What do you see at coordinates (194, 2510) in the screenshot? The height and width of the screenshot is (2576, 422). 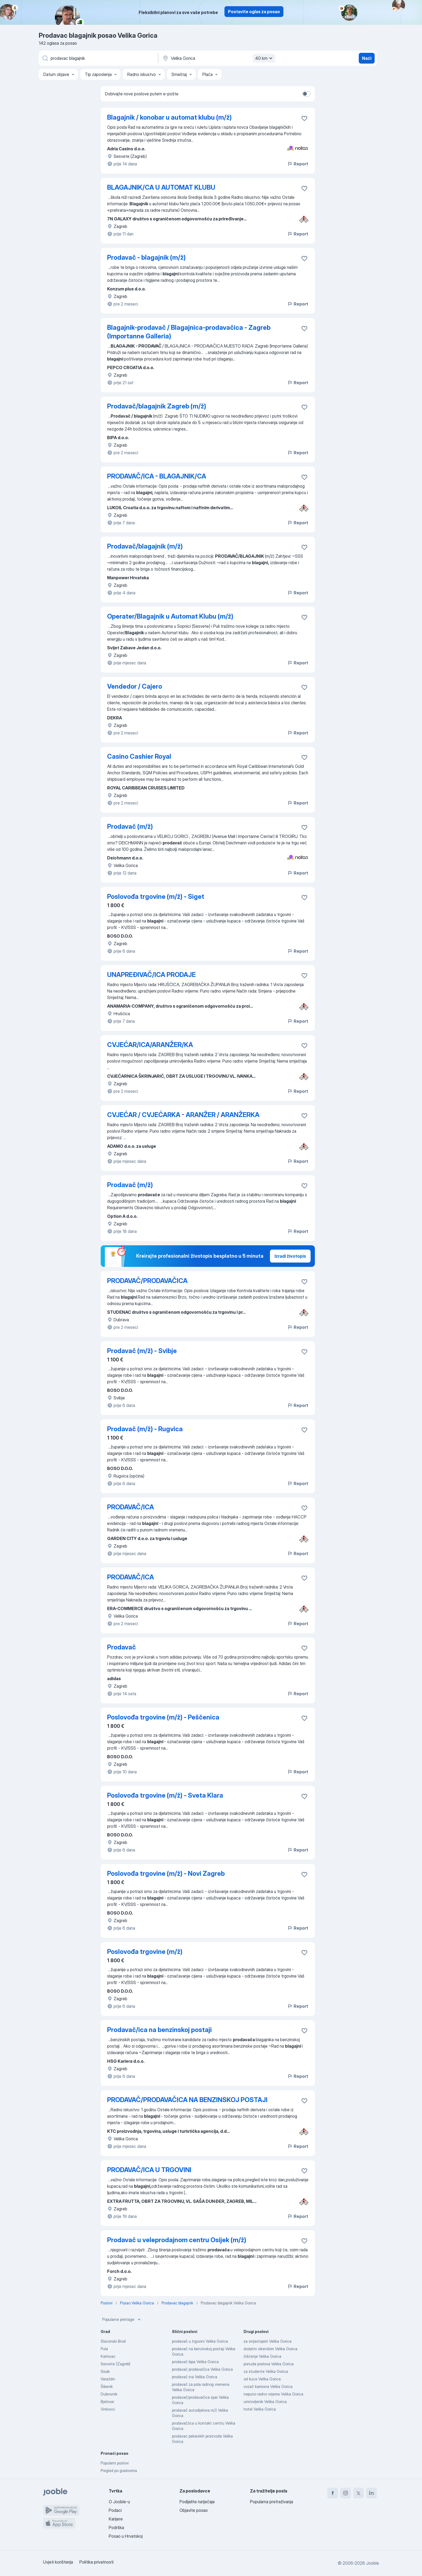 I see `Objavite posao` at bounding box center [194, 2510].